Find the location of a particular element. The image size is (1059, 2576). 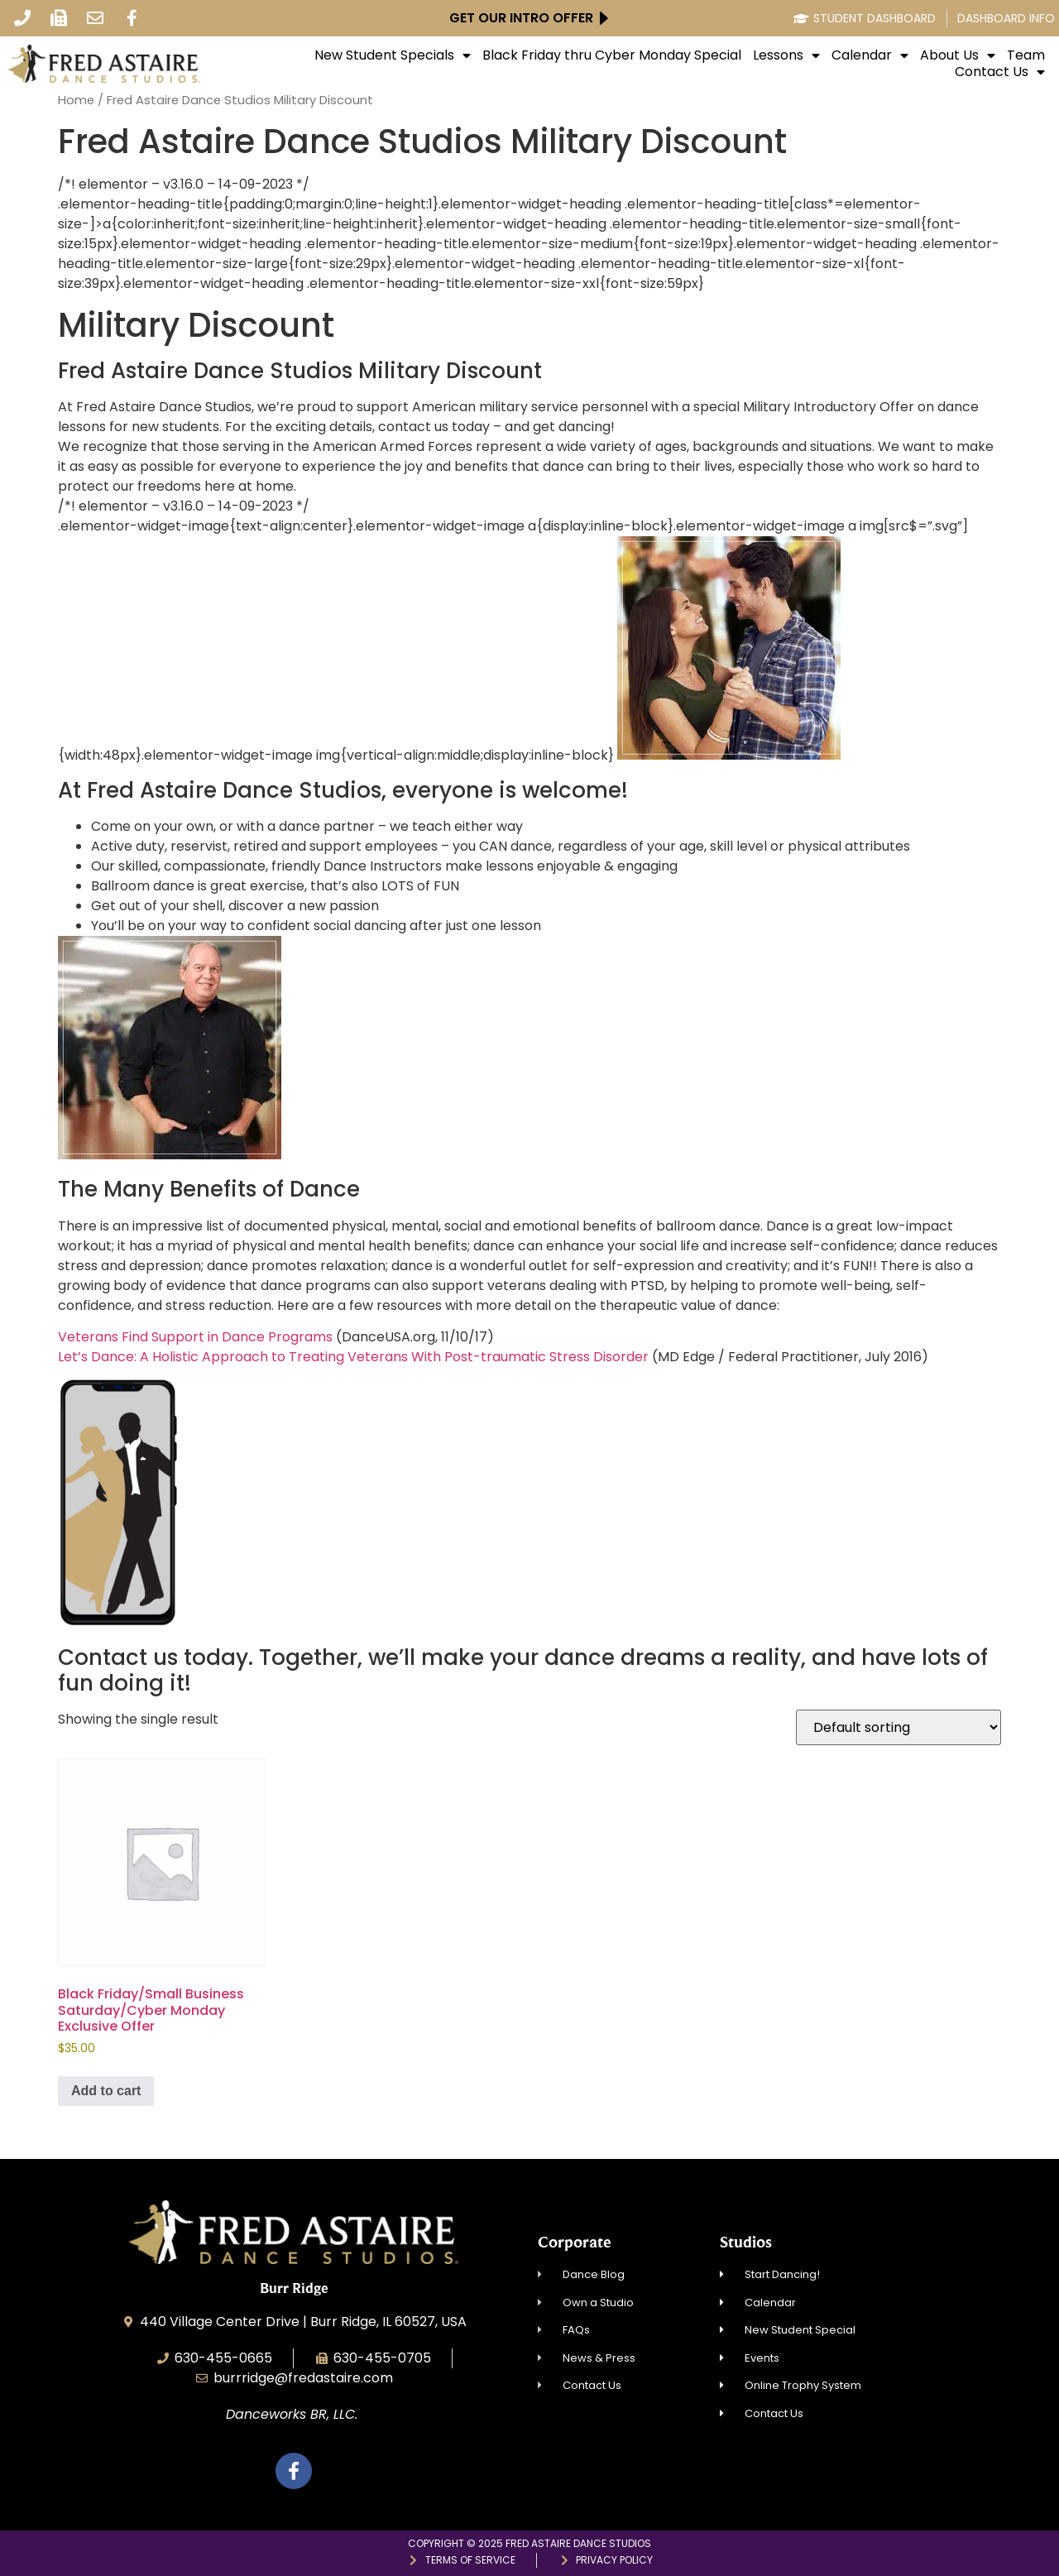

Contact Us is located at coordinates (1000, 72).